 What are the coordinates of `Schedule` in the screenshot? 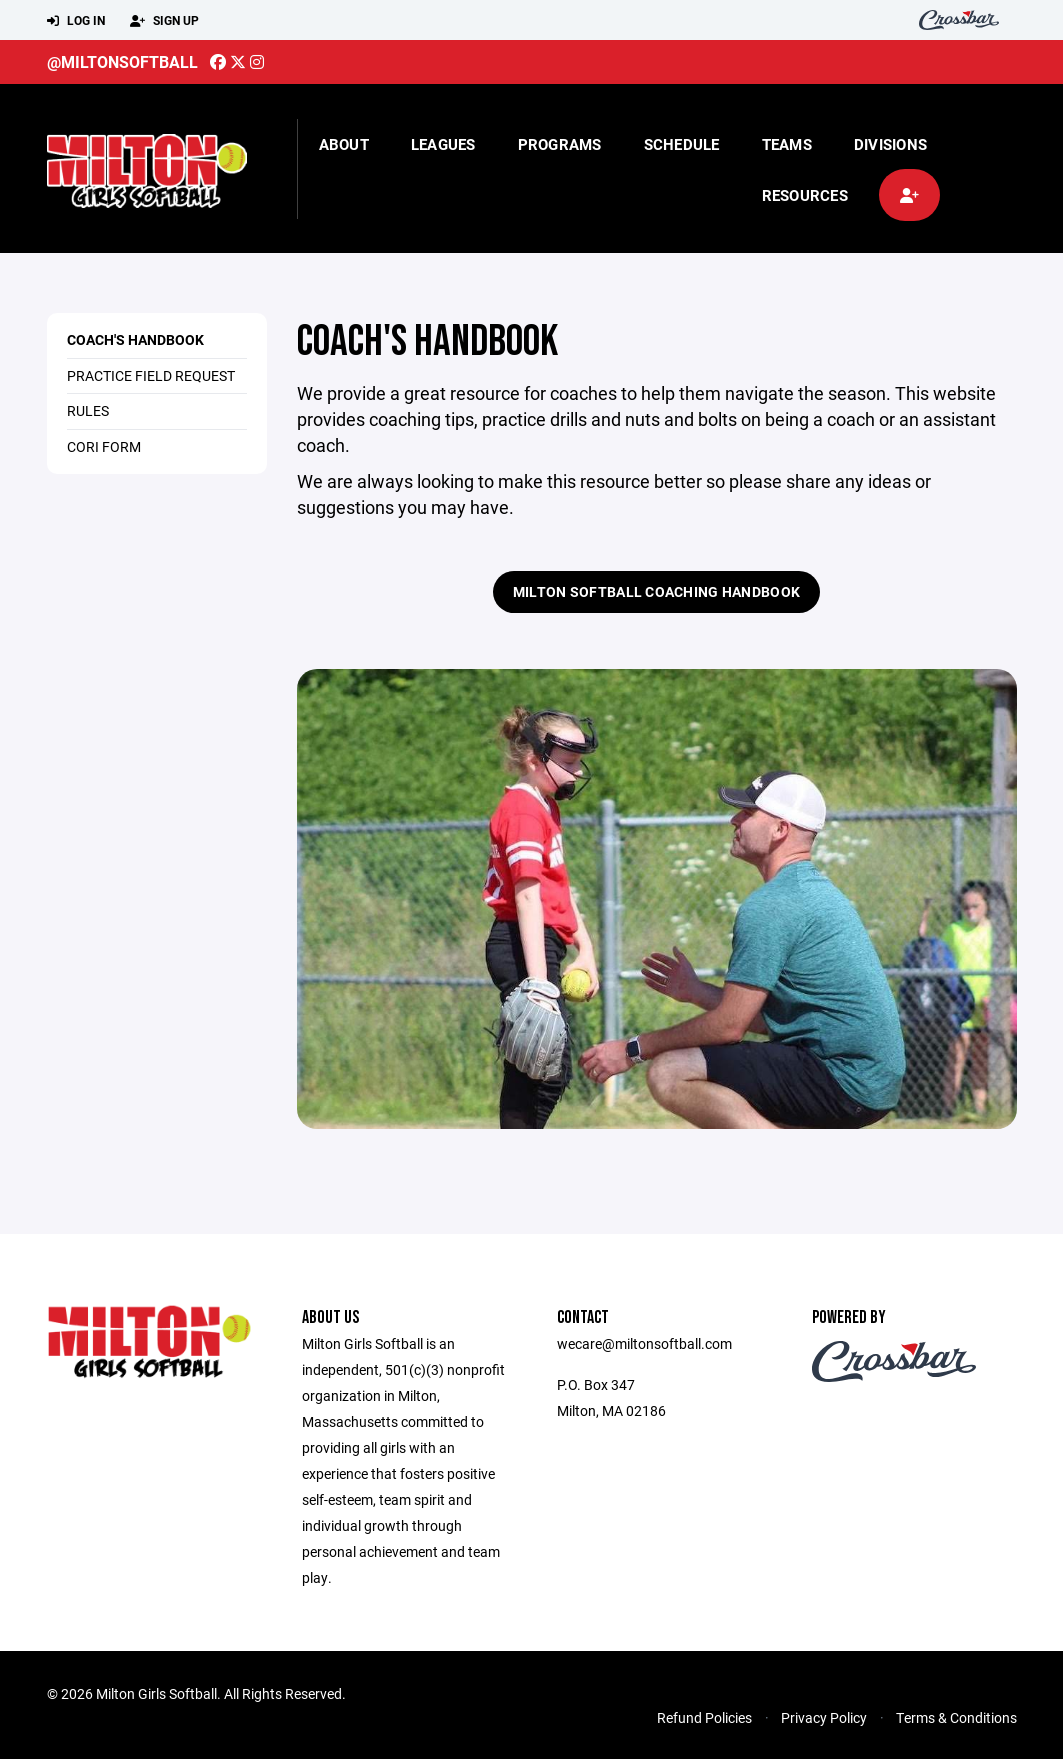 It's located at (682, 144).